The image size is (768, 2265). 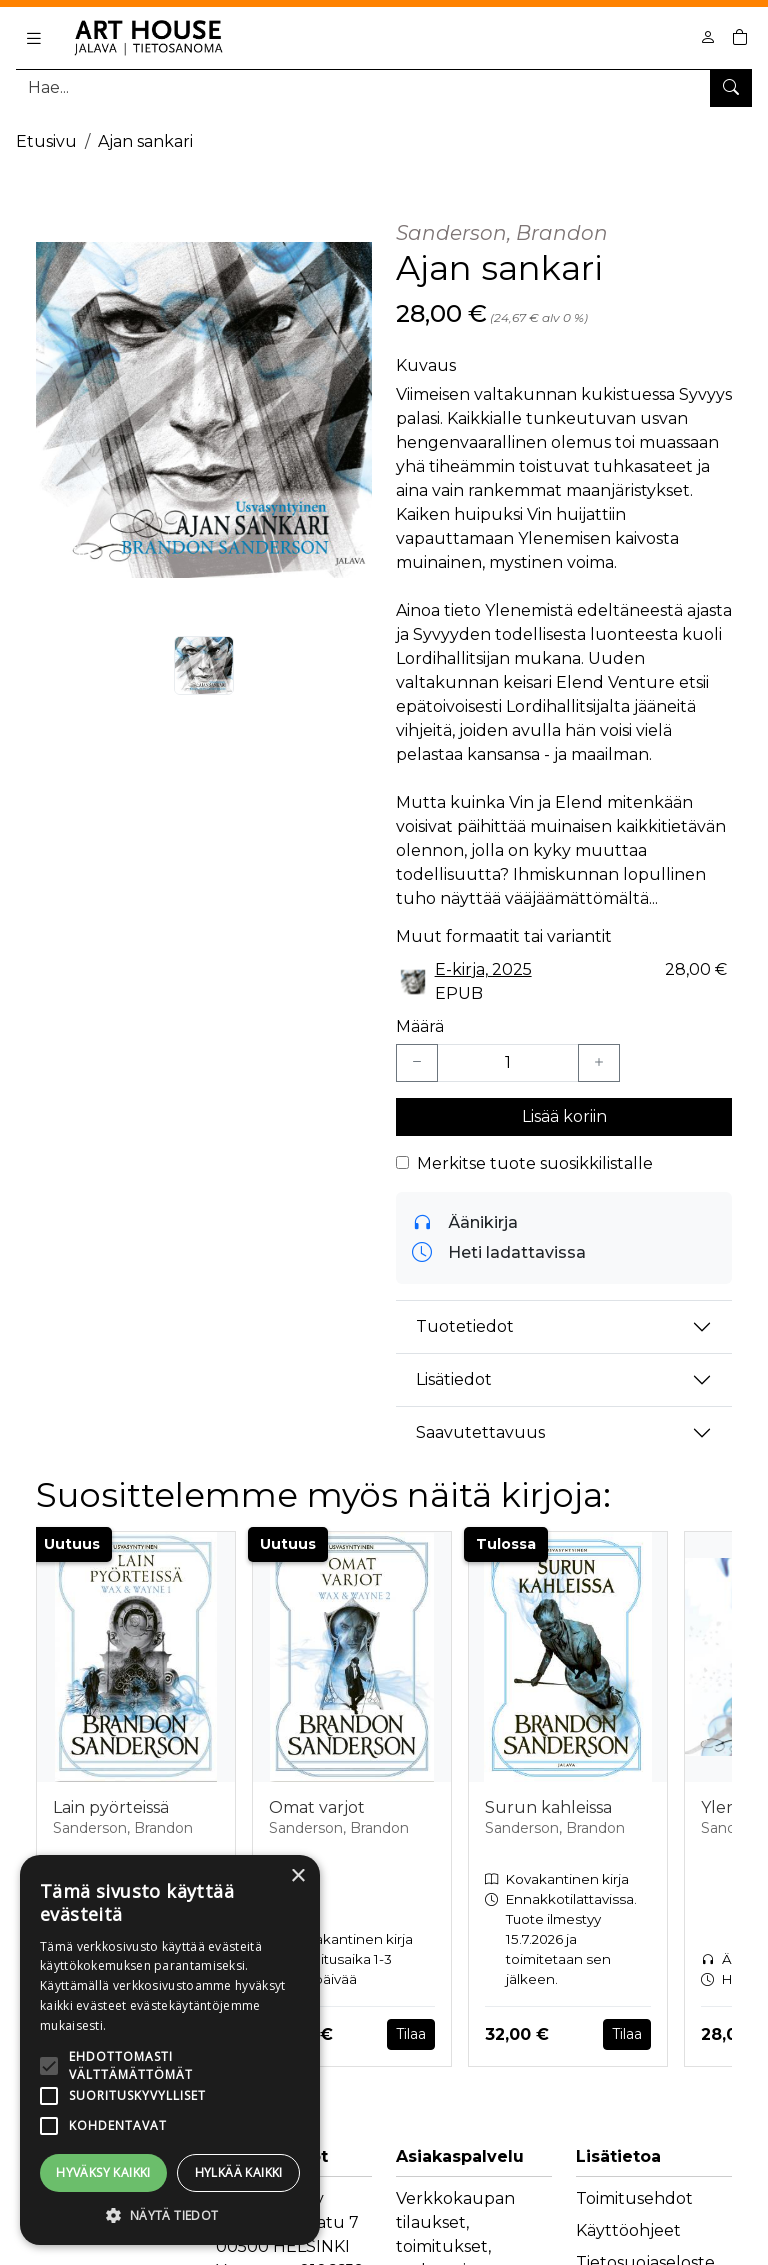 What do you see at coordinates (170, 2050) in the screenshot?
I see `[alert]` at bounding box center [170, 2050].